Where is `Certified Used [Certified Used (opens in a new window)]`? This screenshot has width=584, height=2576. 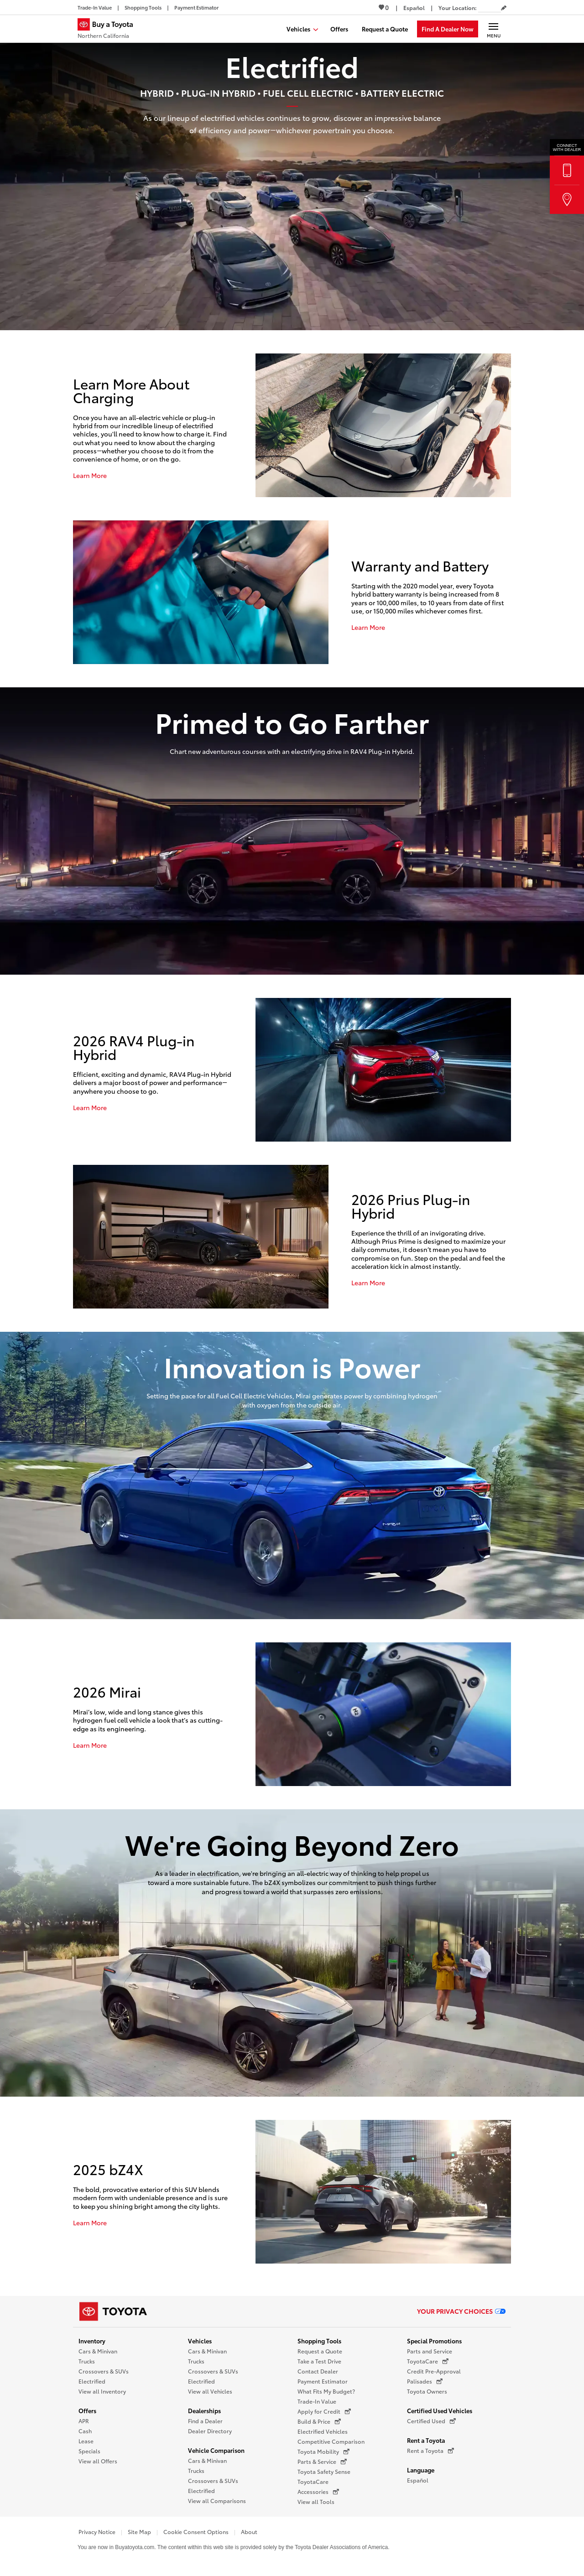 Certified Used [Certified Used (opens in a new window)] is located at coordinates (431, 2421).